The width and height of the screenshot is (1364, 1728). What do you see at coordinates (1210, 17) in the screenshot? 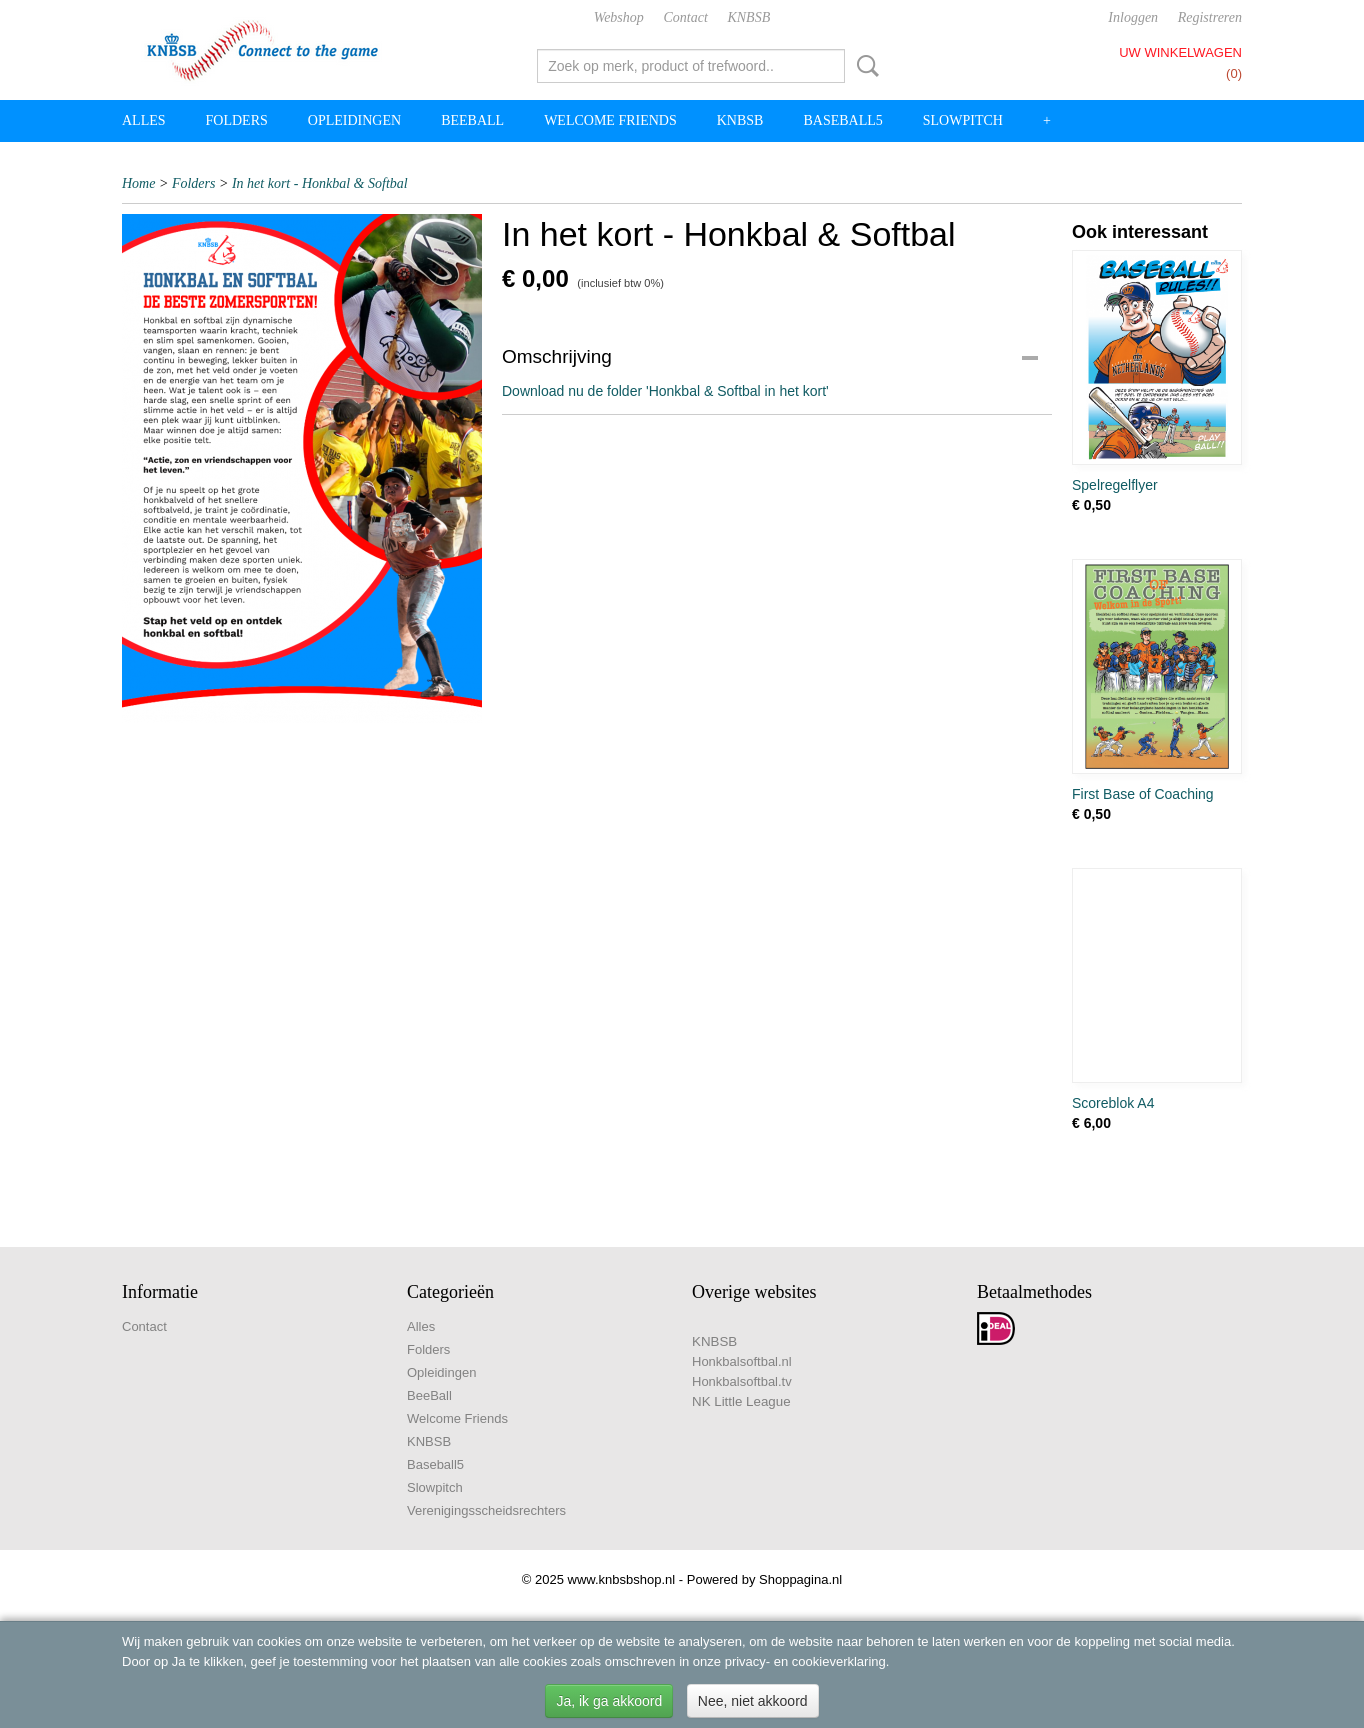
I see `Registreren` at bounding box center [1210, 17].